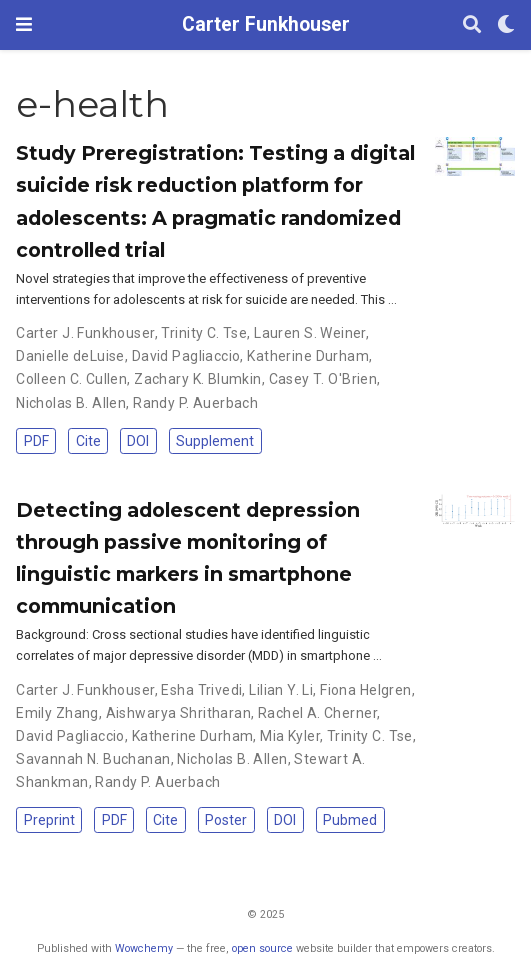 The image size is (531, 974). I want to click on Poster, so click(226, 820).